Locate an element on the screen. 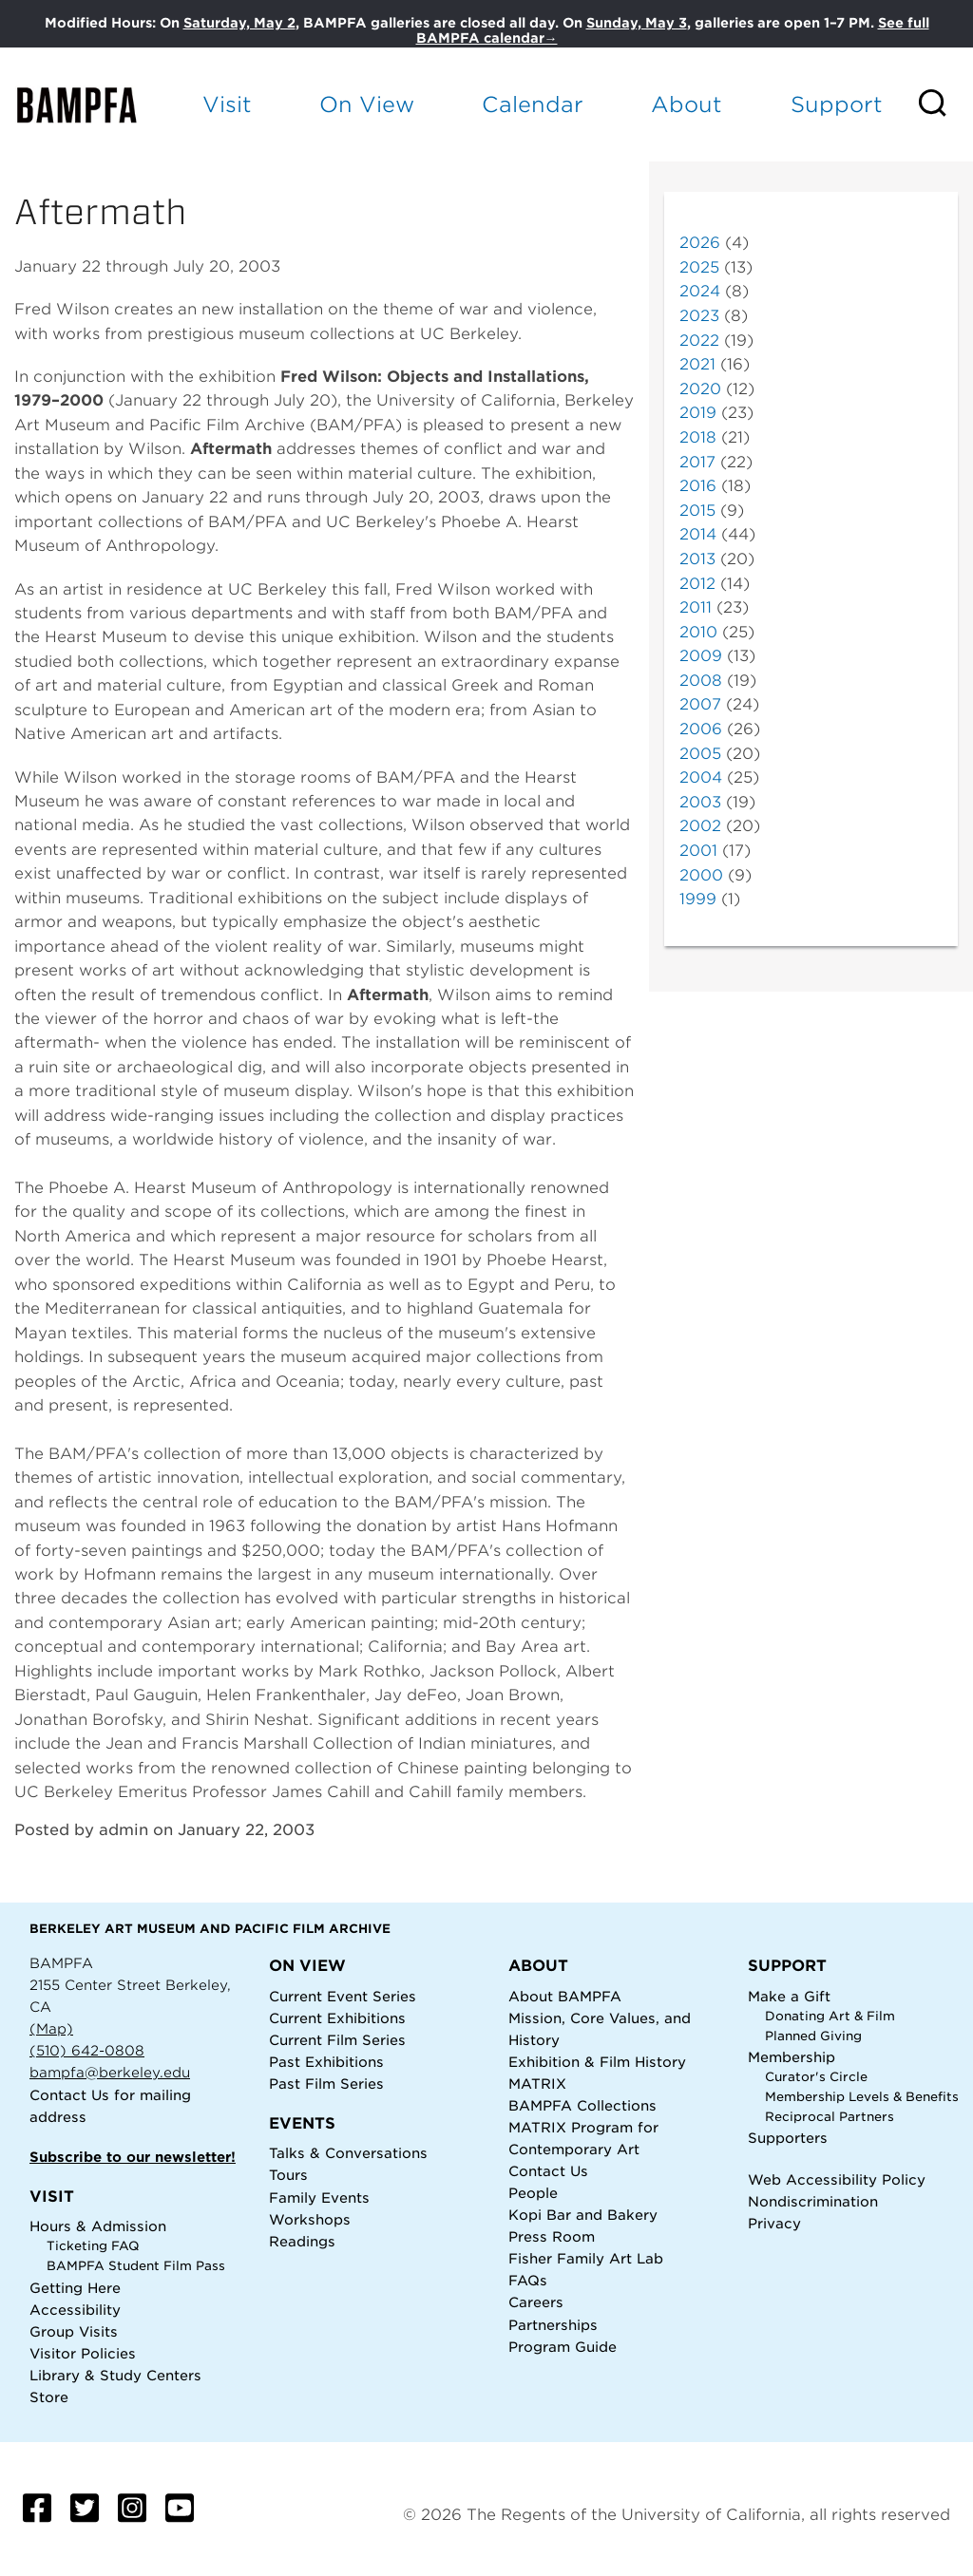 Image resolution: width=973 pixels, height=2576 pixels. Getting Here is located at coordinates (75, 2288).